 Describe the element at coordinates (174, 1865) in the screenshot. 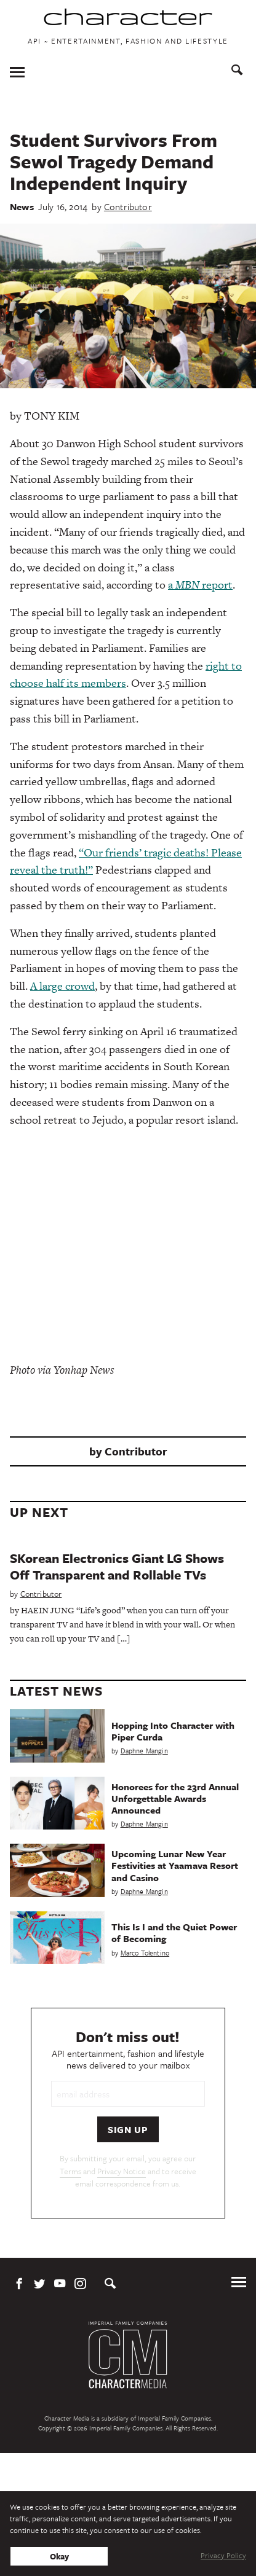

I see `Upcoming Lunar New Year Festivities at Yaamava Resort and Casino` at that location.